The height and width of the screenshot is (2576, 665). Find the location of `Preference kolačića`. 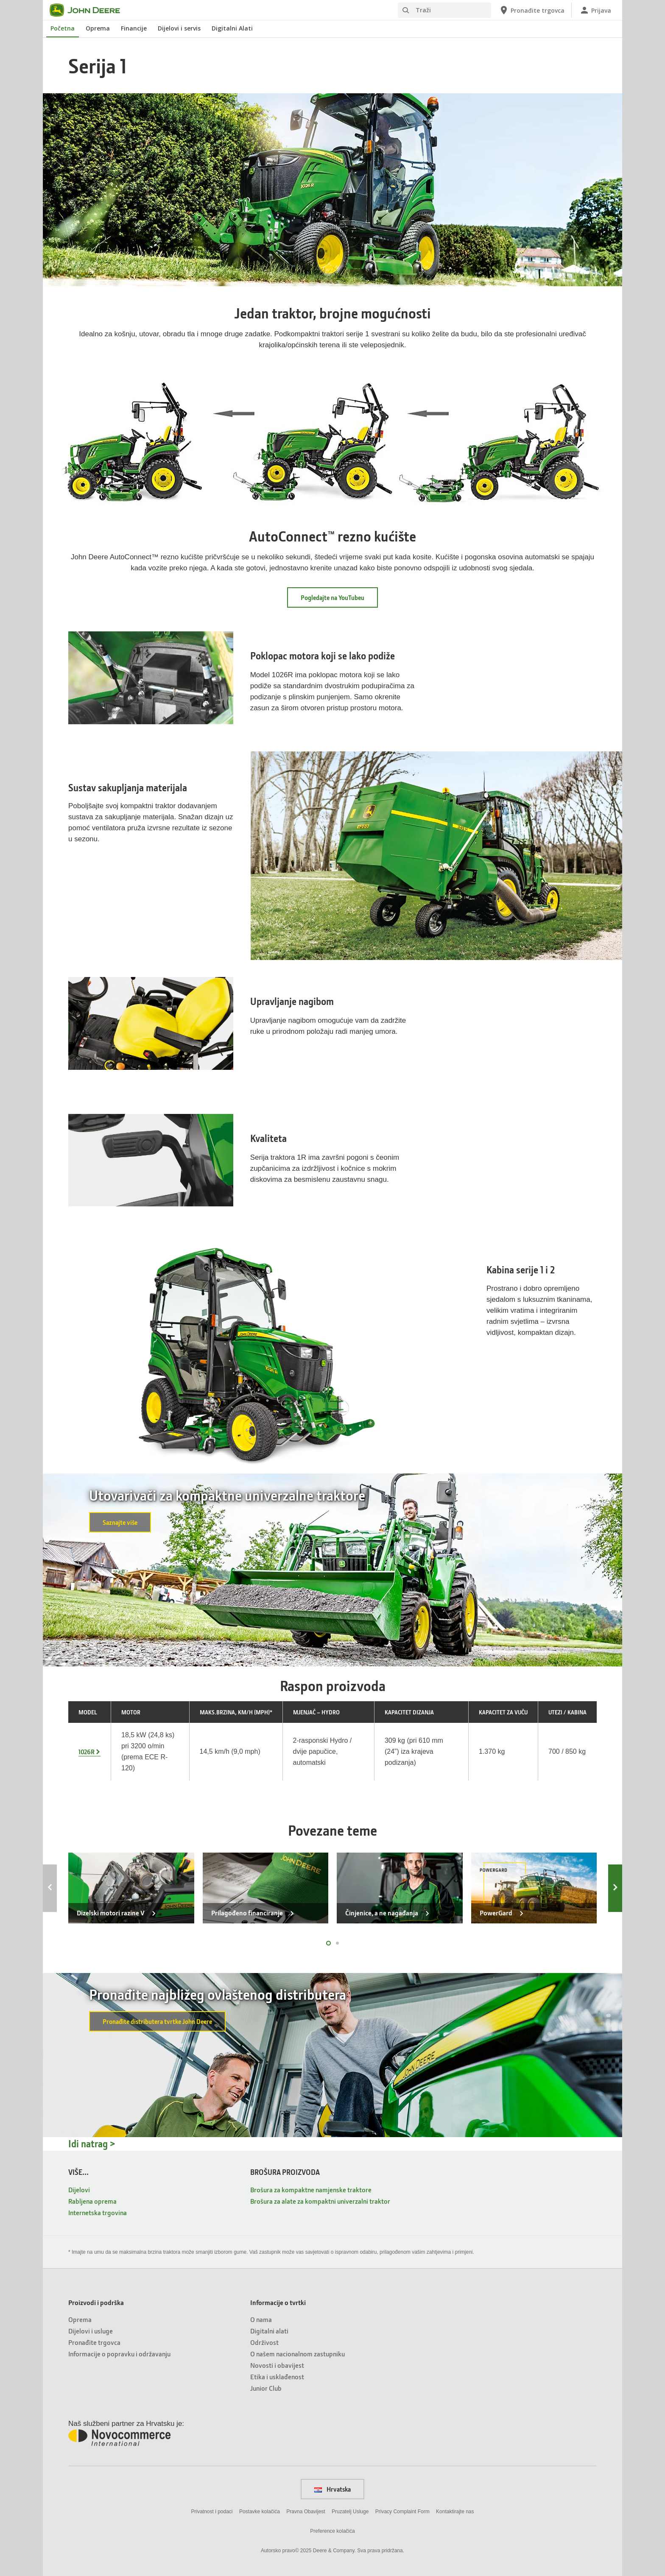

Preference kolačića is located at coordinates (332, 2531).